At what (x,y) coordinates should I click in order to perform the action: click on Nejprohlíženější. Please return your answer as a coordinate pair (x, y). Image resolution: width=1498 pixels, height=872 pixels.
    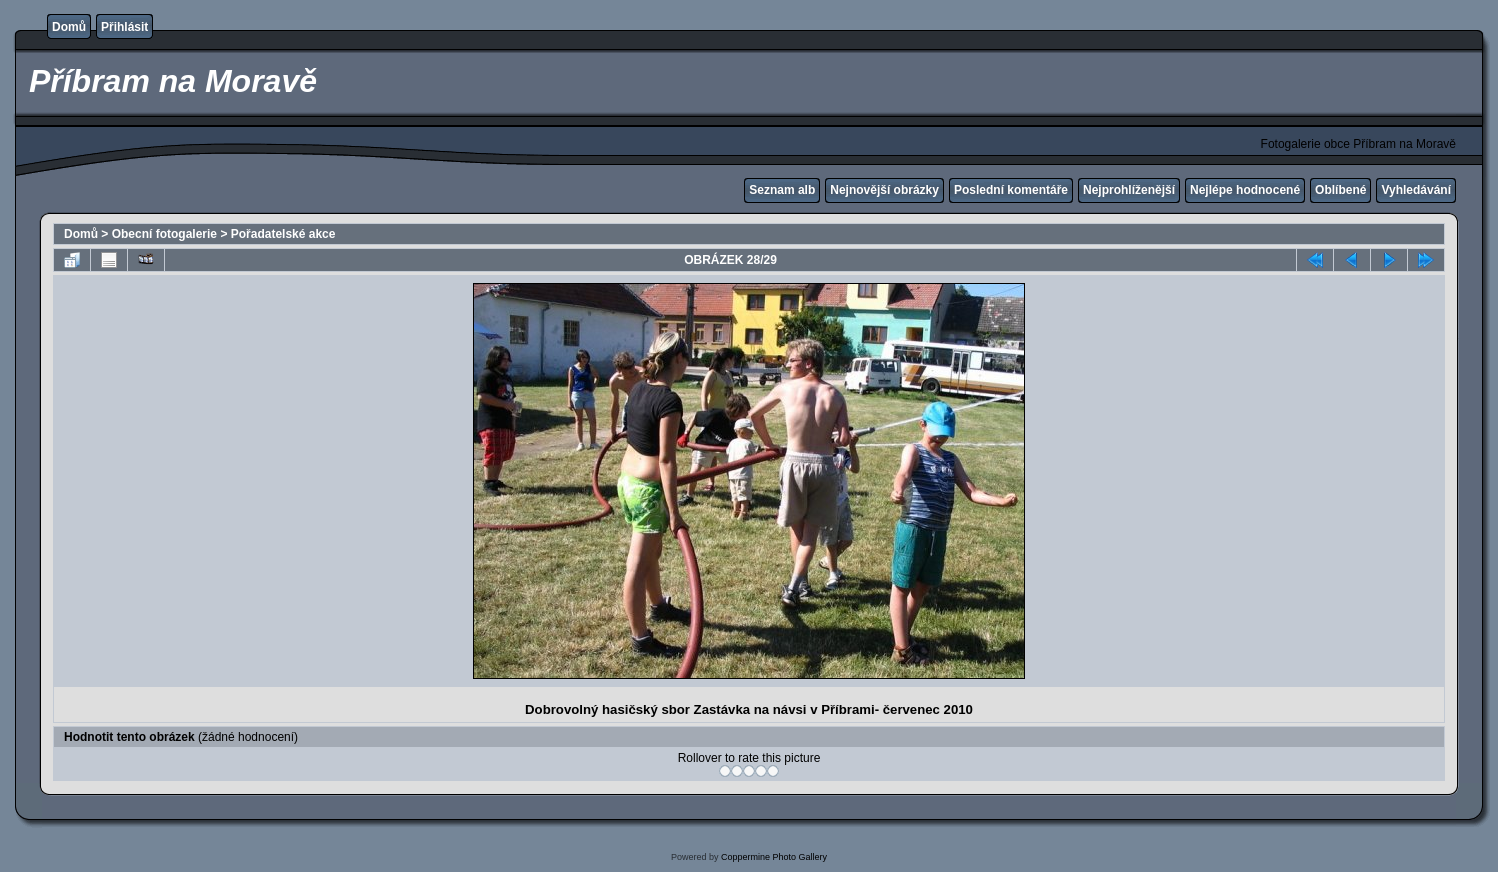
    Looking at the image, I should click on (1129, 190).